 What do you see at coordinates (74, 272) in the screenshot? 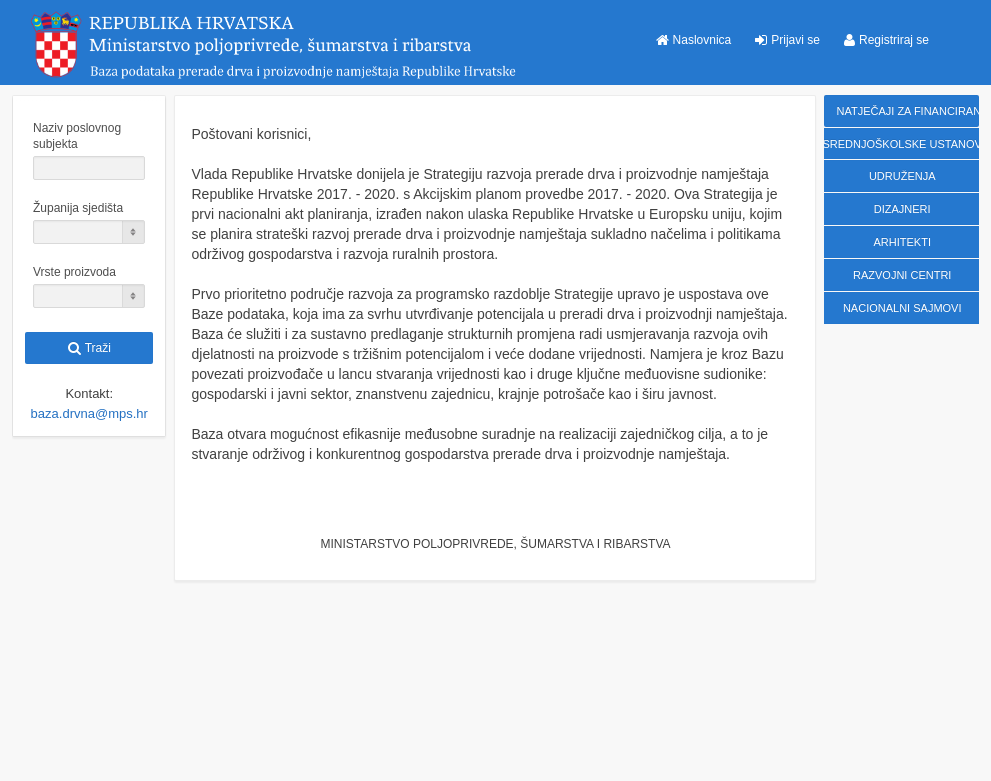
I see `Vrste proizvoda` at bounding box center [74, 272].